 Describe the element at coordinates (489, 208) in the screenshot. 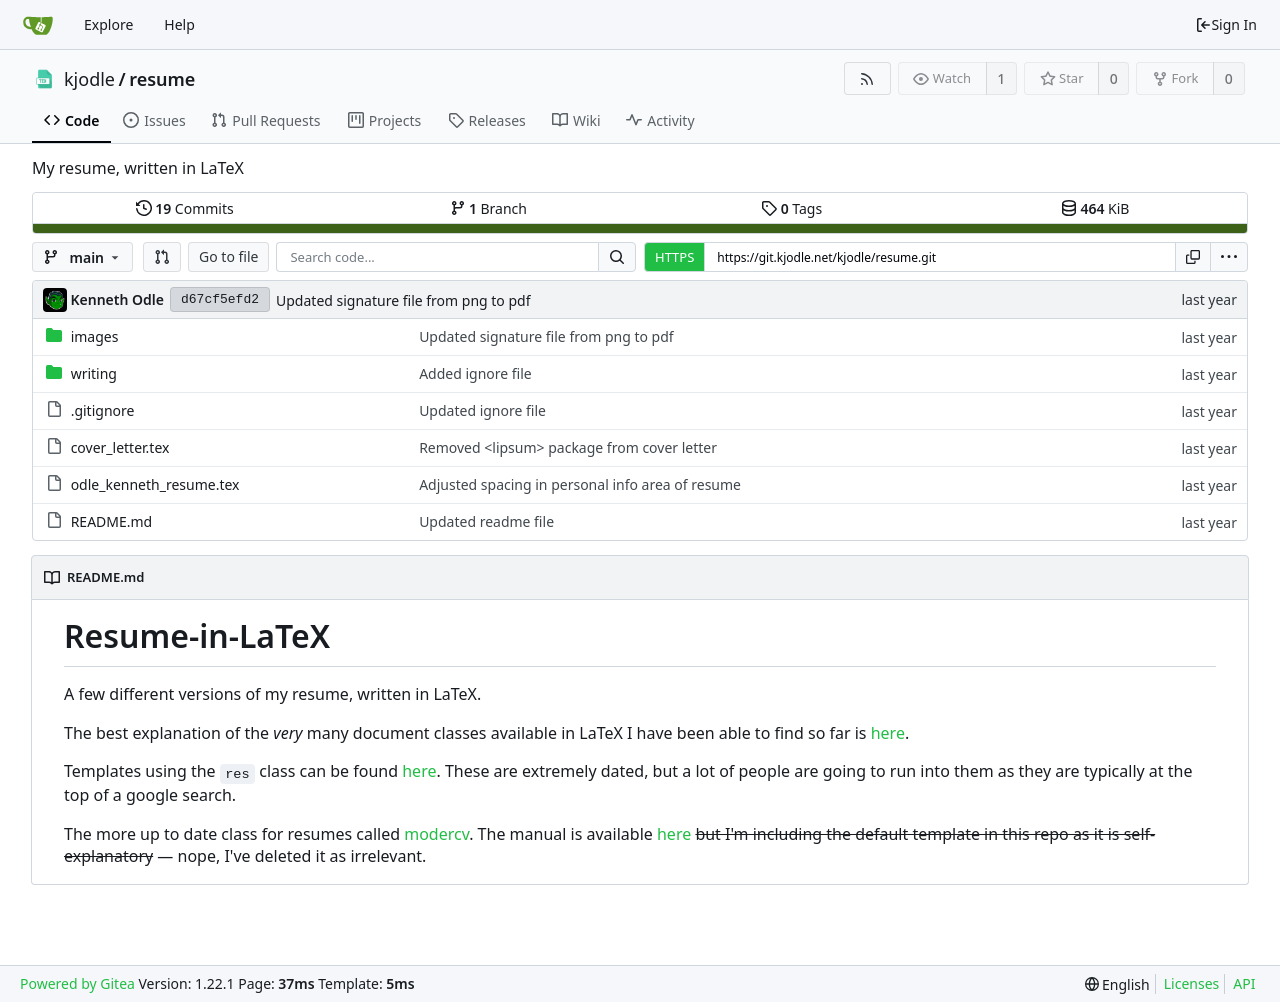

I see `Branch` at that location.